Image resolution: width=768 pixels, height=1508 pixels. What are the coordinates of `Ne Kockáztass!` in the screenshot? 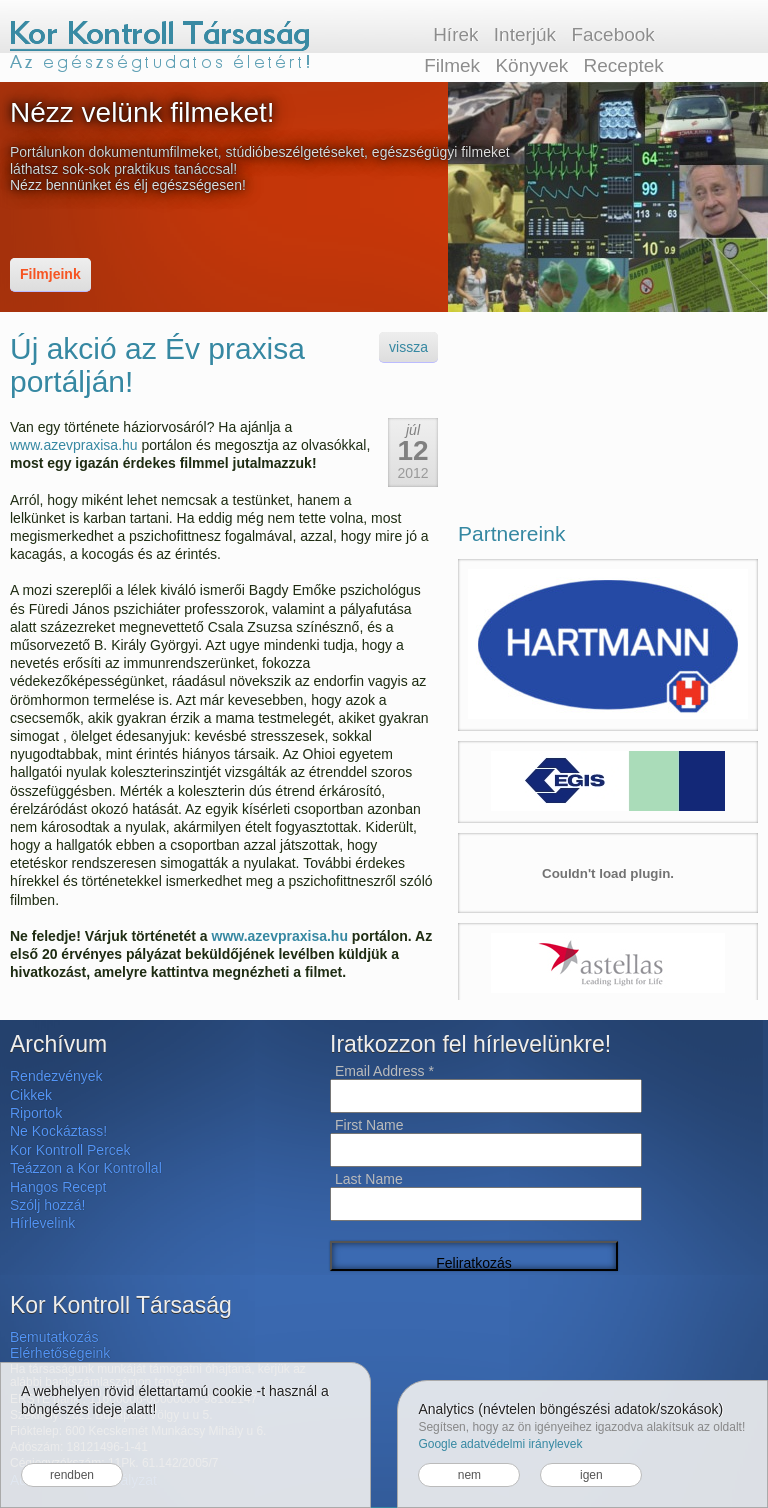 It's located at (58, 1131).